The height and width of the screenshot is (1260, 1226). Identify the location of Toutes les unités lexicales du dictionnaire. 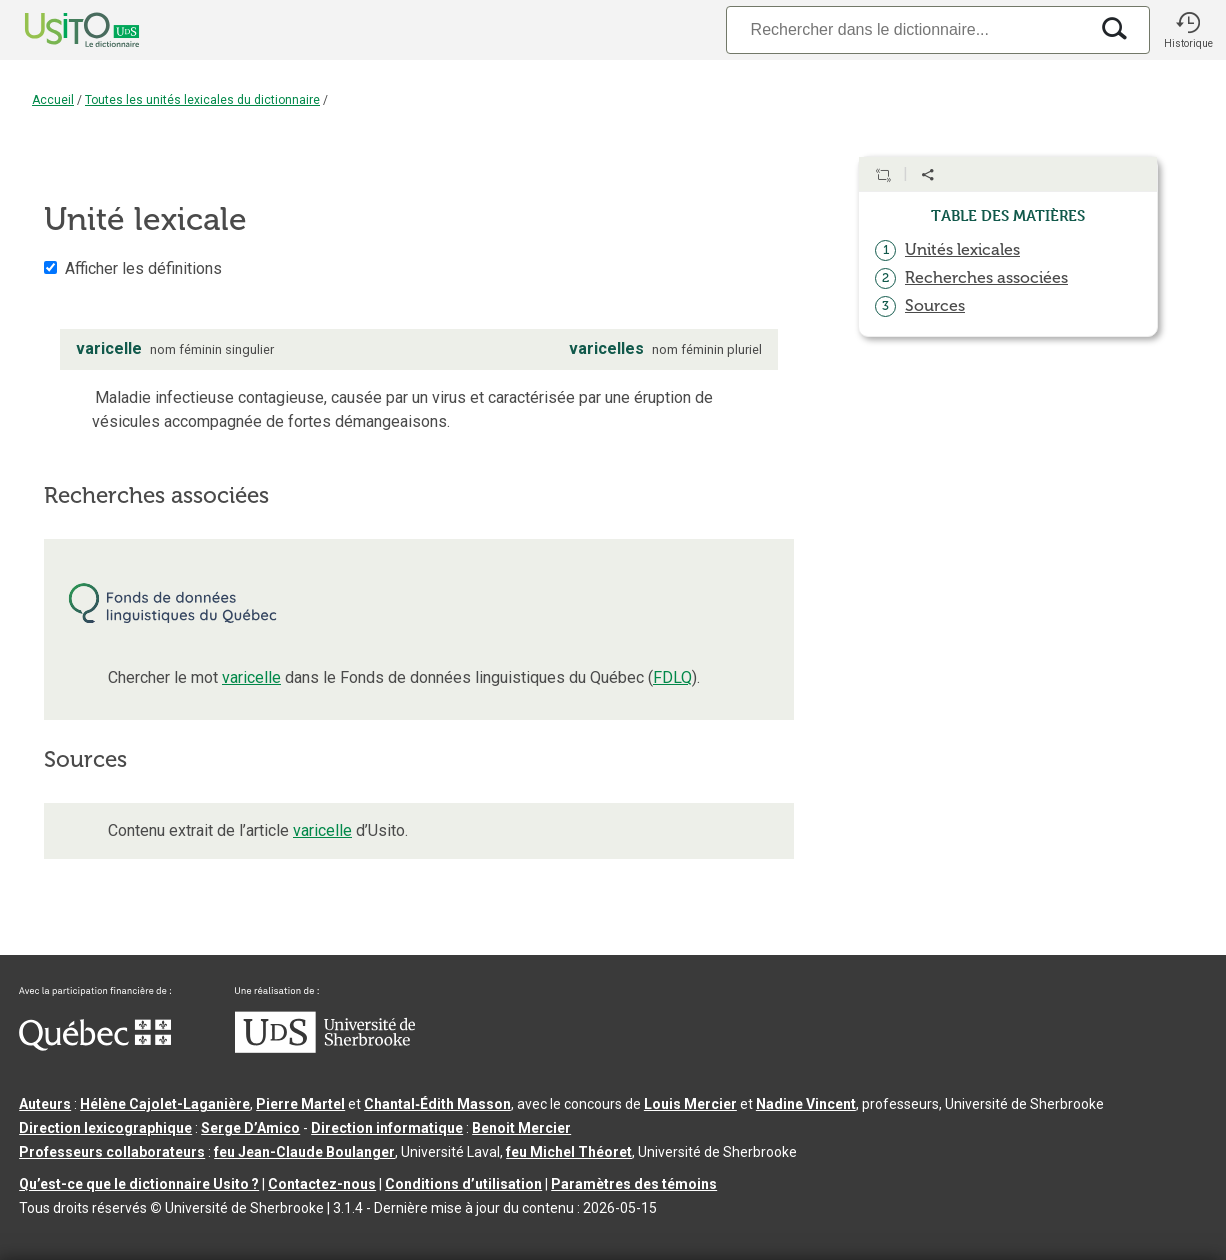
(202, 100).